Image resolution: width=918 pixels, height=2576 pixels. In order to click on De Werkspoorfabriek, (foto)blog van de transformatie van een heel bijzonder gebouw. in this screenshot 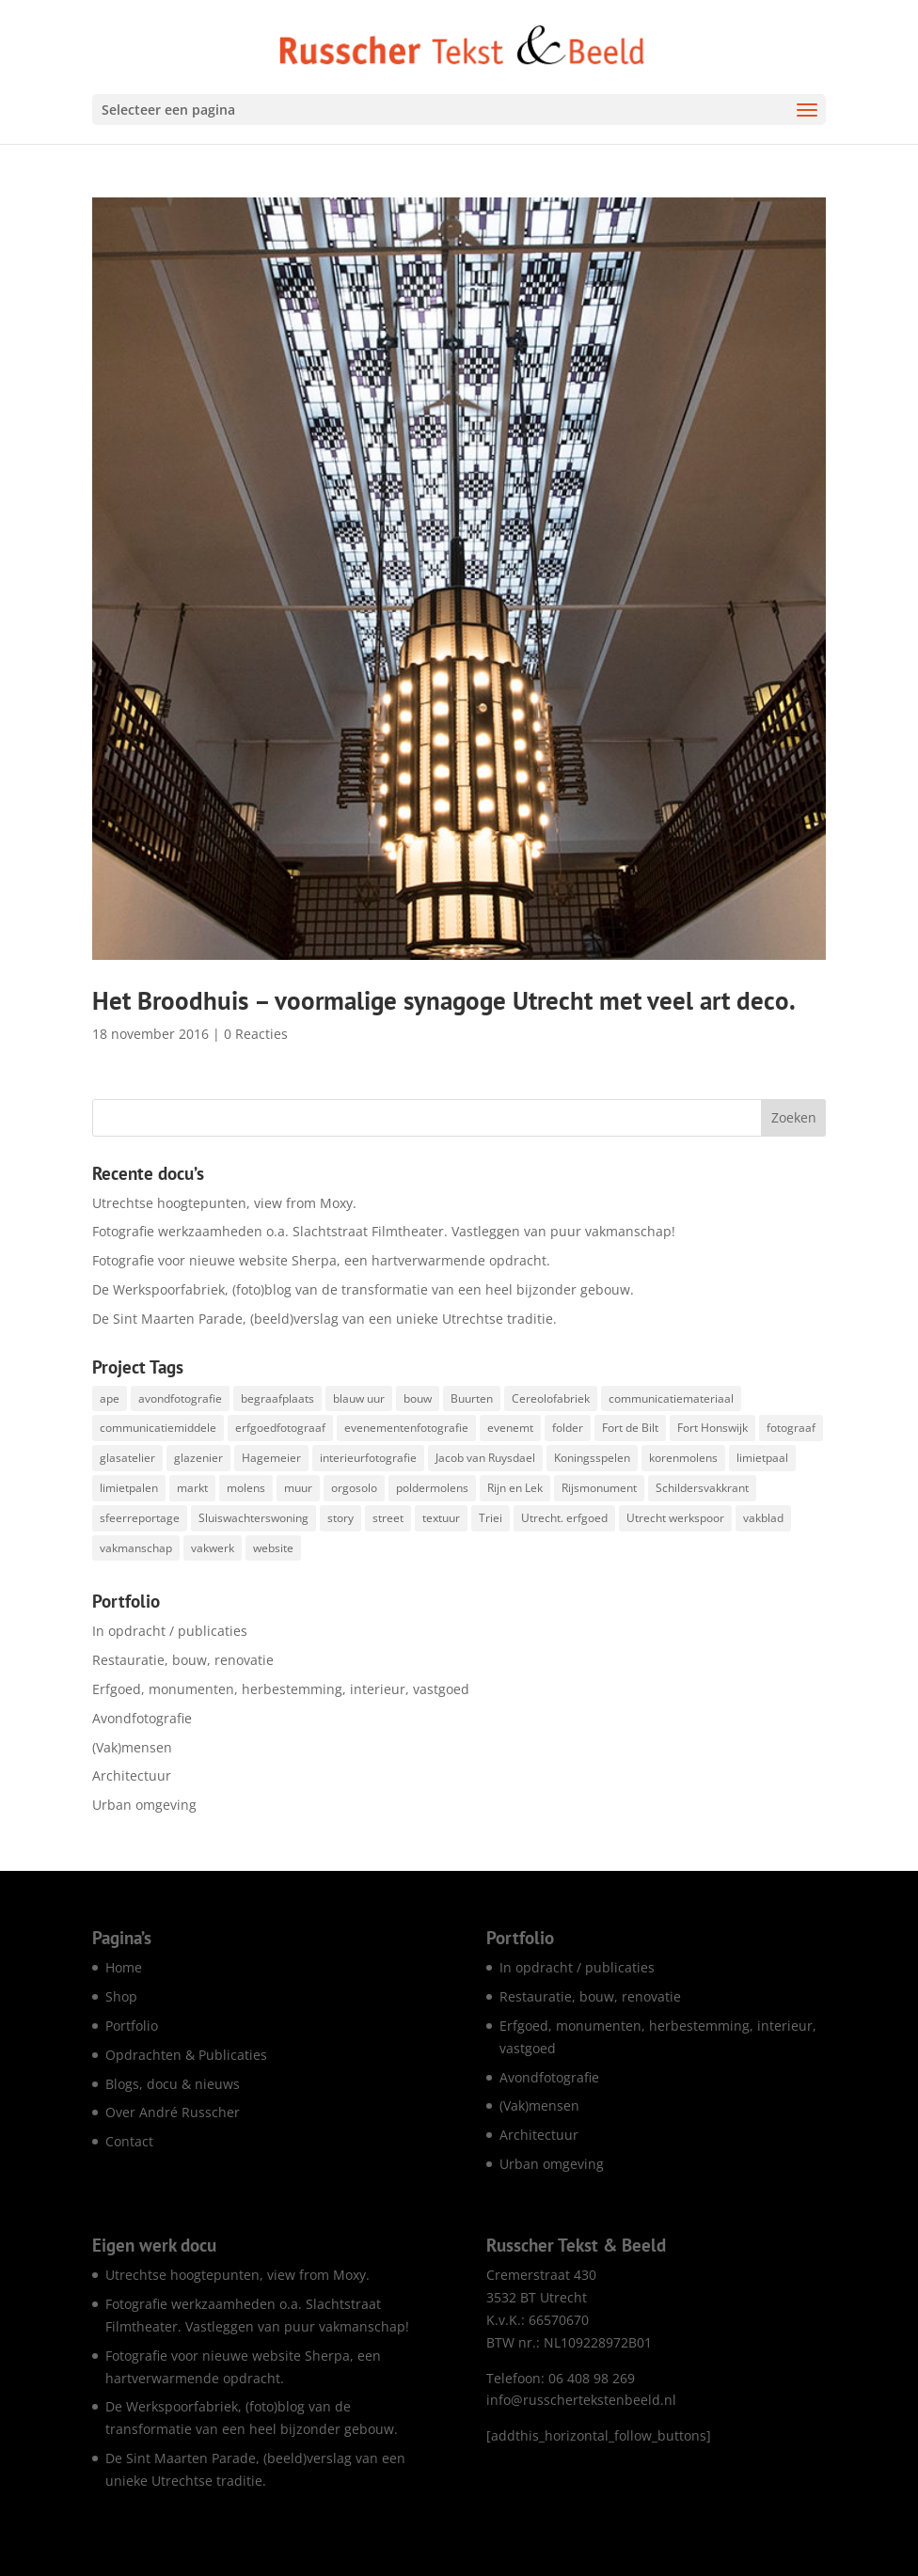, I will do `click(363, 1289)`.